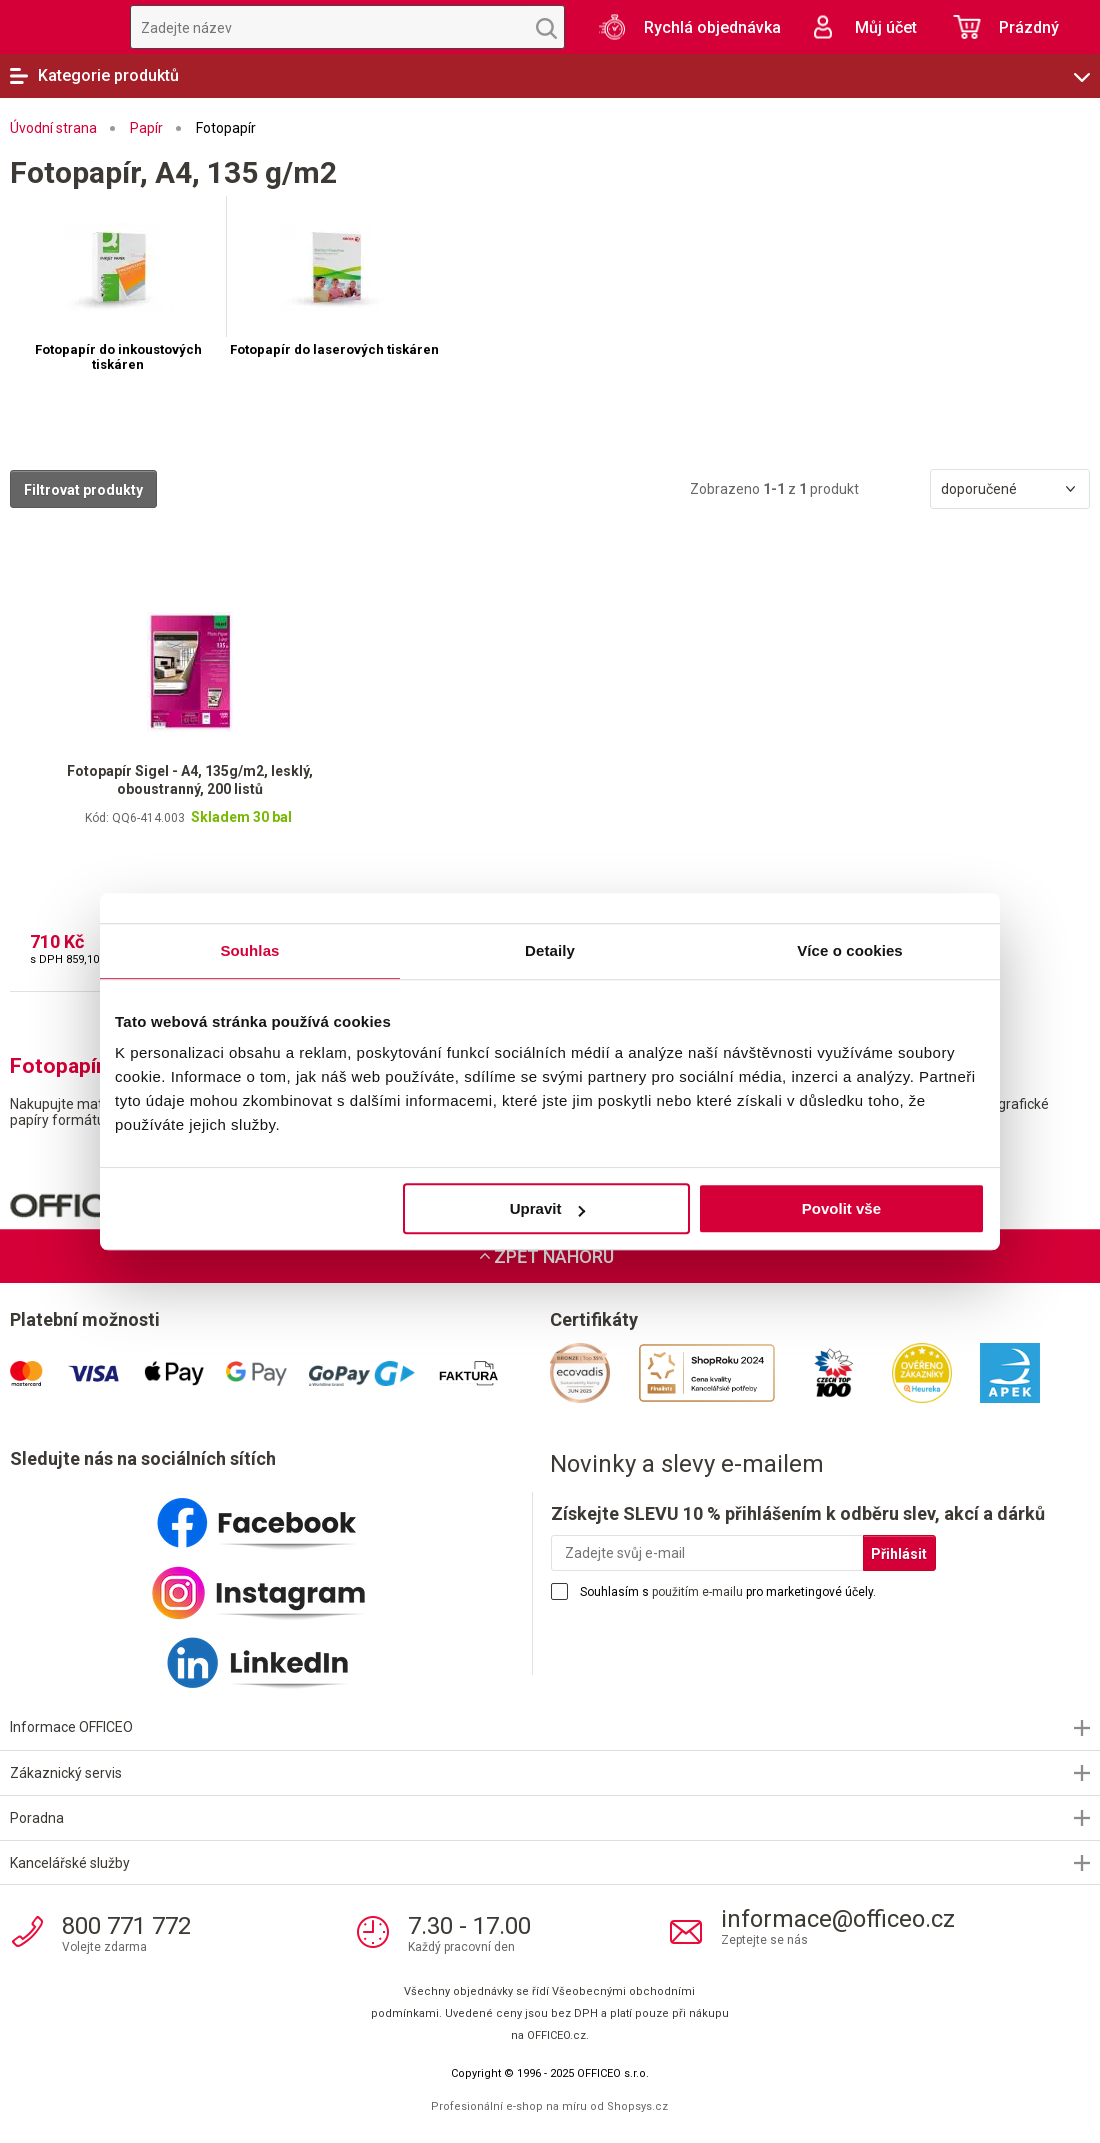 This screenshot has height=2143, width=1100. I want to click on použitím e-mailu, so click(697, 1592).